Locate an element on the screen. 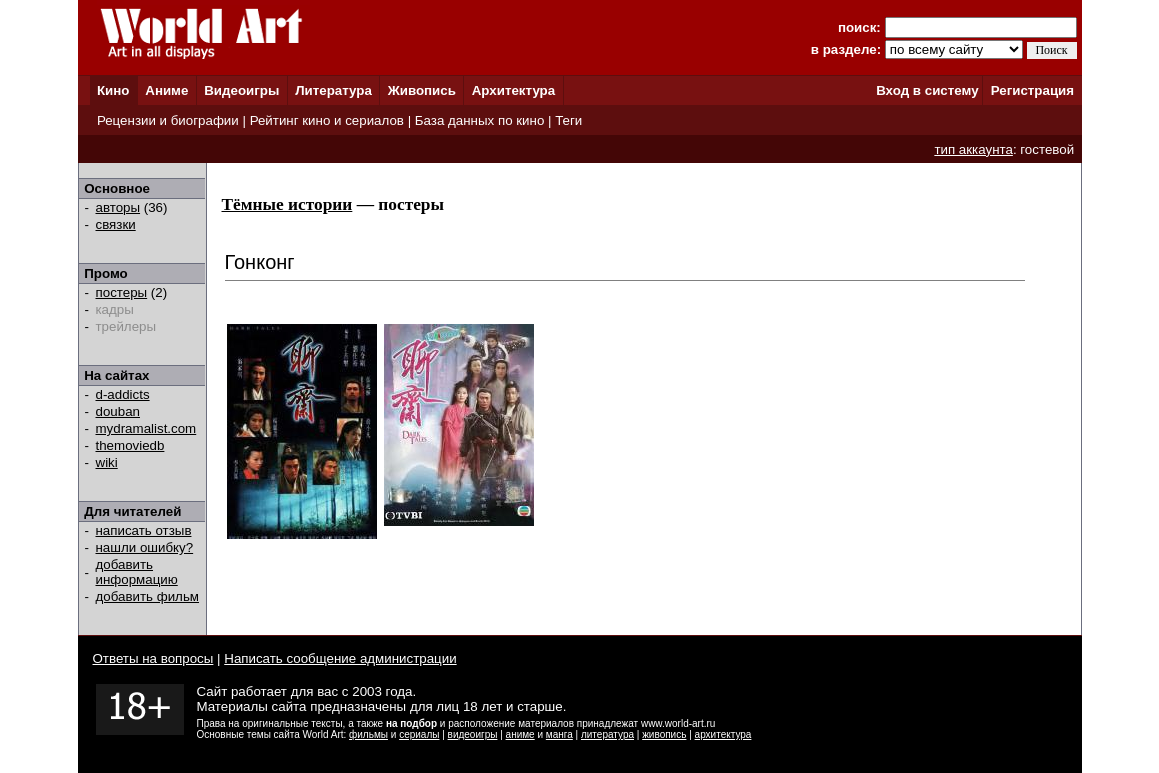  Аниме is located at coordinates (166, 90).